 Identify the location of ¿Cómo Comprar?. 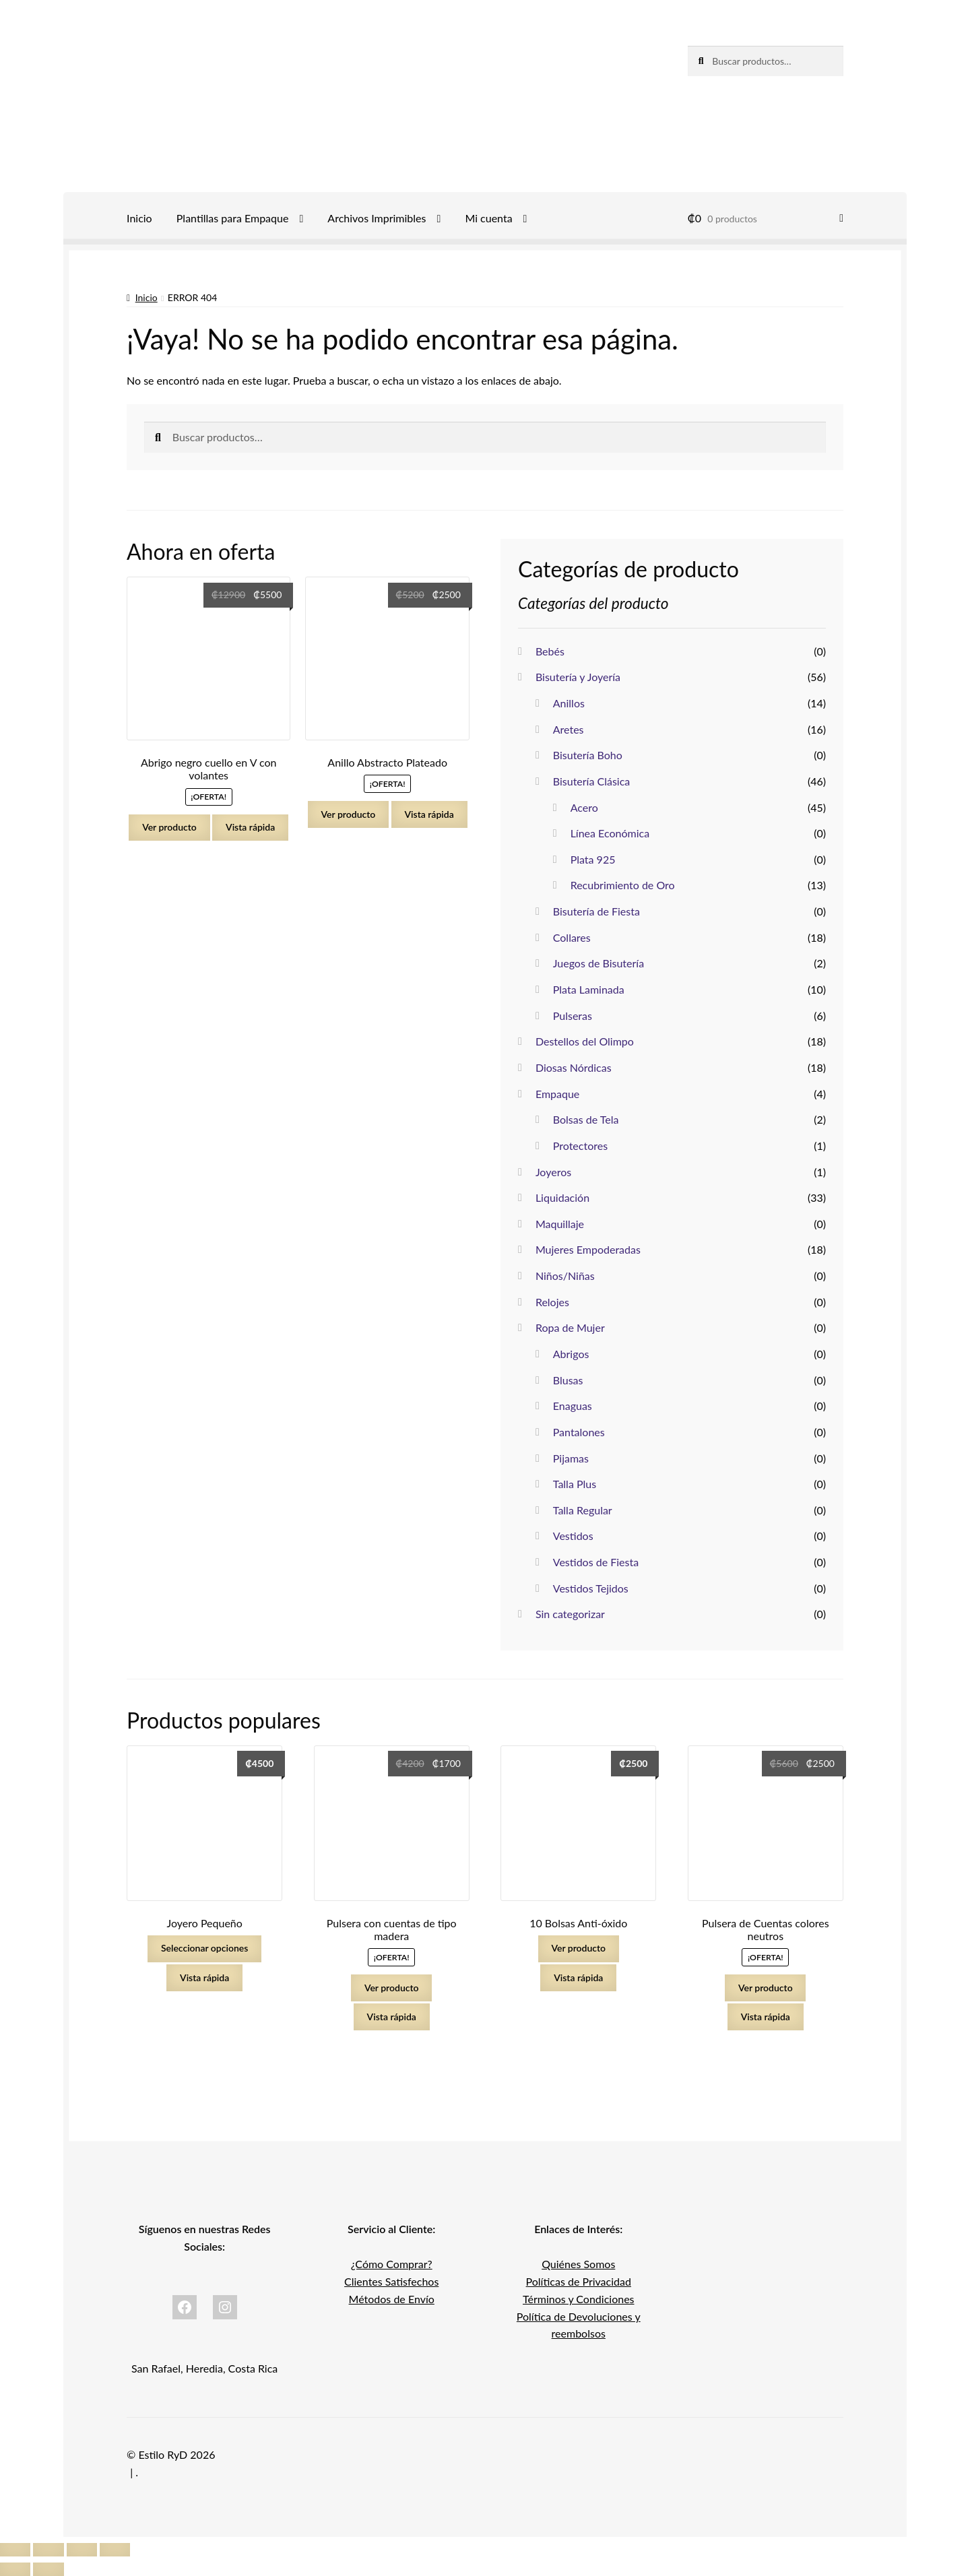
(391, 2263).